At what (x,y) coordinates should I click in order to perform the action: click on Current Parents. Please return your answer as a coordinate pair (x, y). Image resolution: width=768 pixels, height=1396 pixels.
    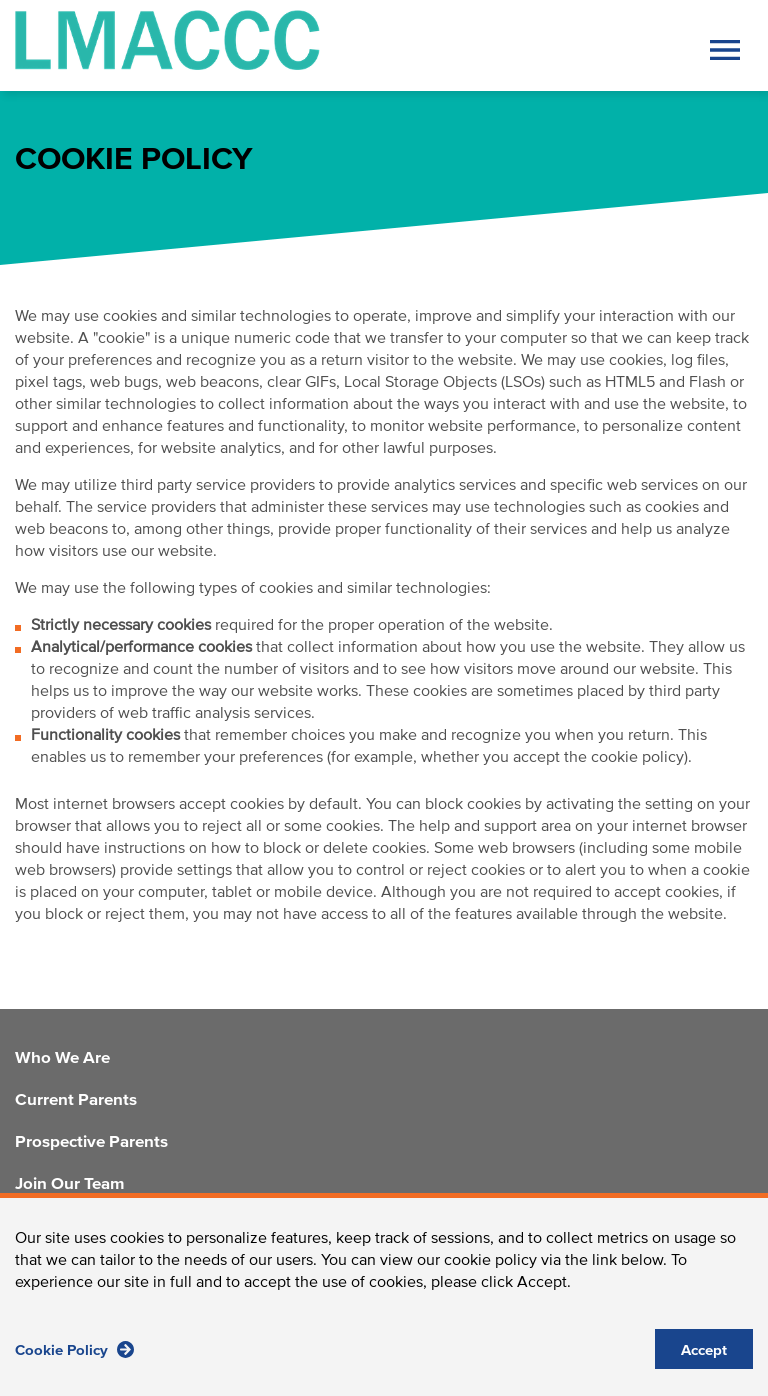
    Looking at the image, I should click on (76, 1101).